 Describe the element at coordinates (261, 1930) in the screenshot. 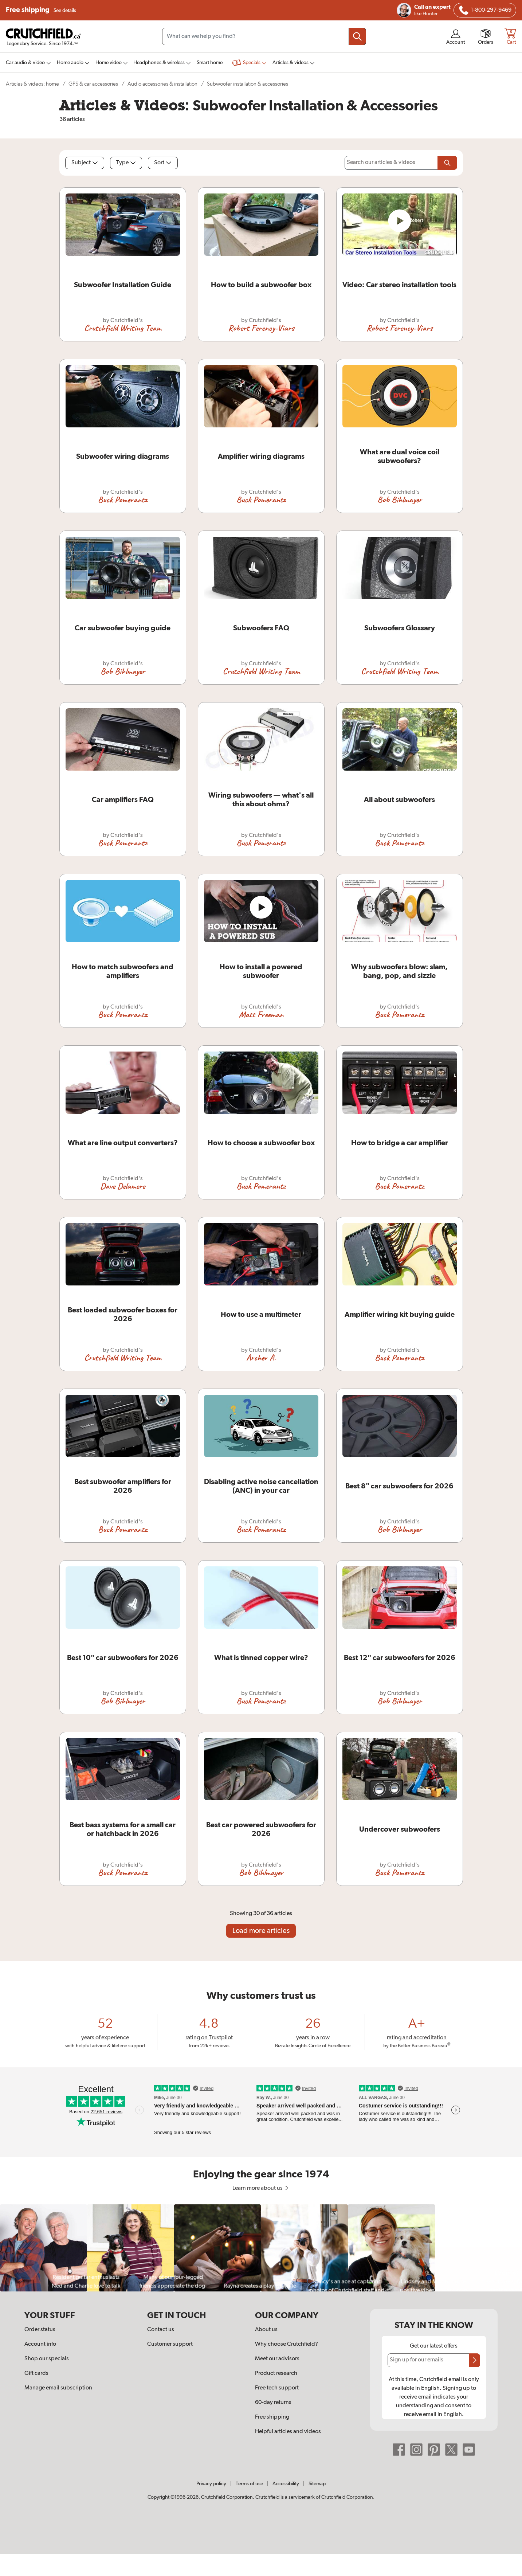

I see `Load more articles` at that location.